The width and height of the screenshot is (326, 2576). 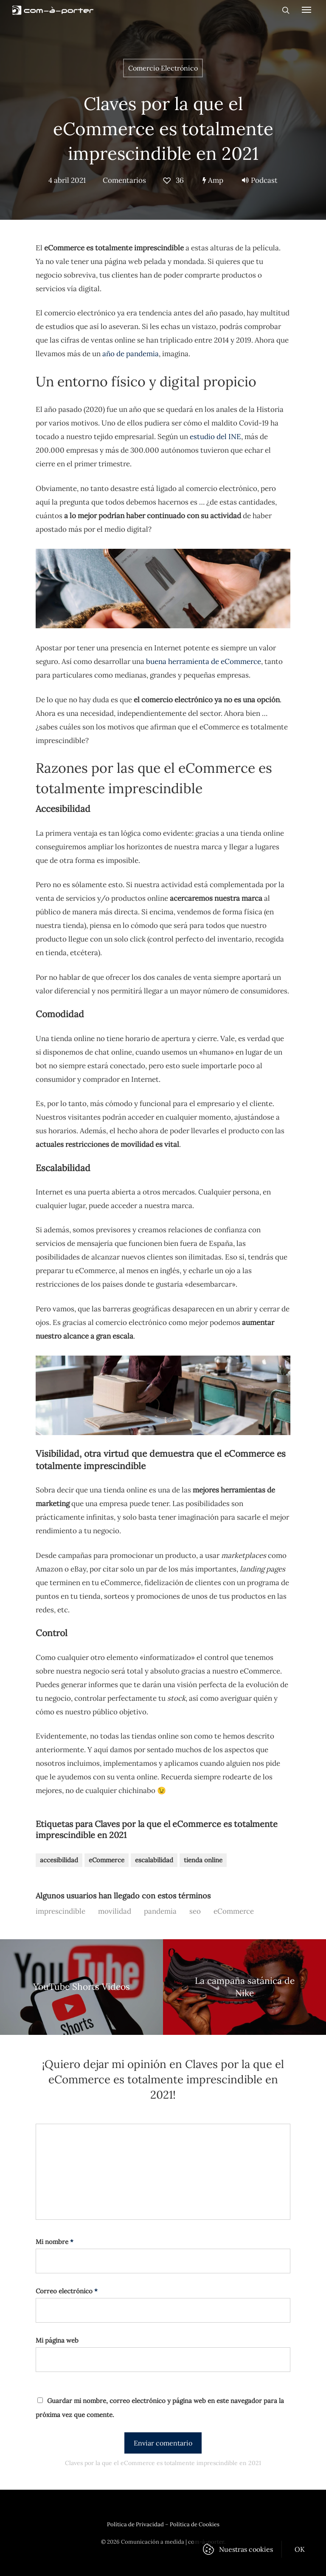 I want to click on movilidad, so click(x=114, y=1911).